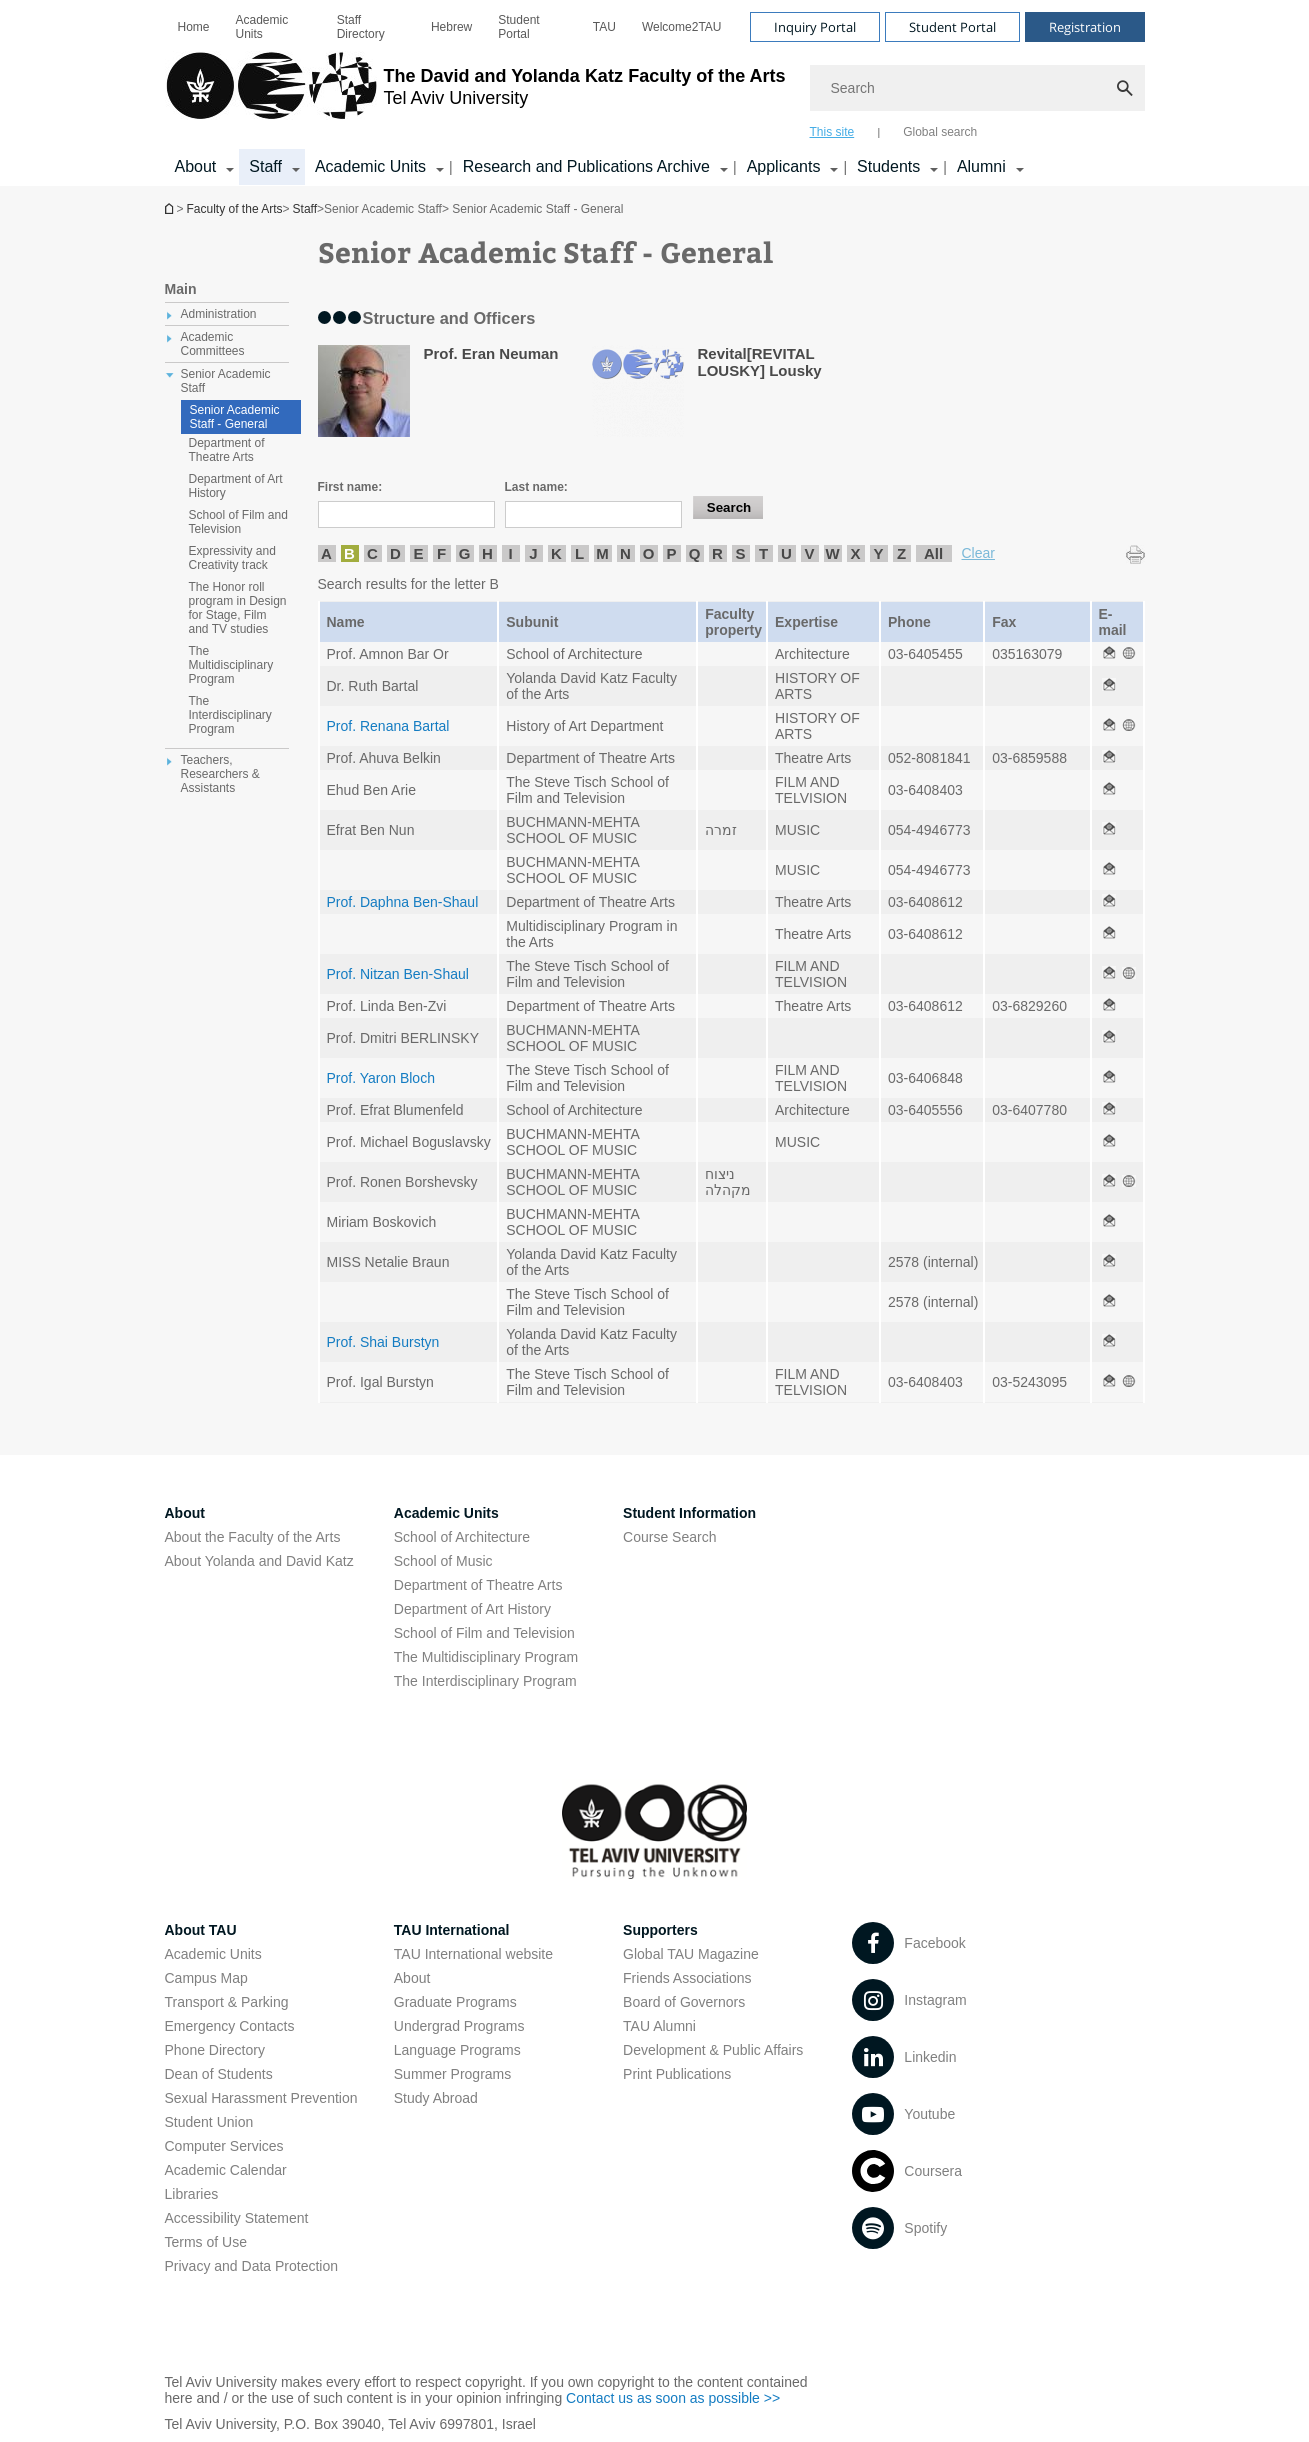 This screenshot has width=1309, height=2442. What do you see at coordinates (265, 166) in the screenshot?
I see `Staff [Staff קישור הרחבה]` at bounding box center [265, 166].